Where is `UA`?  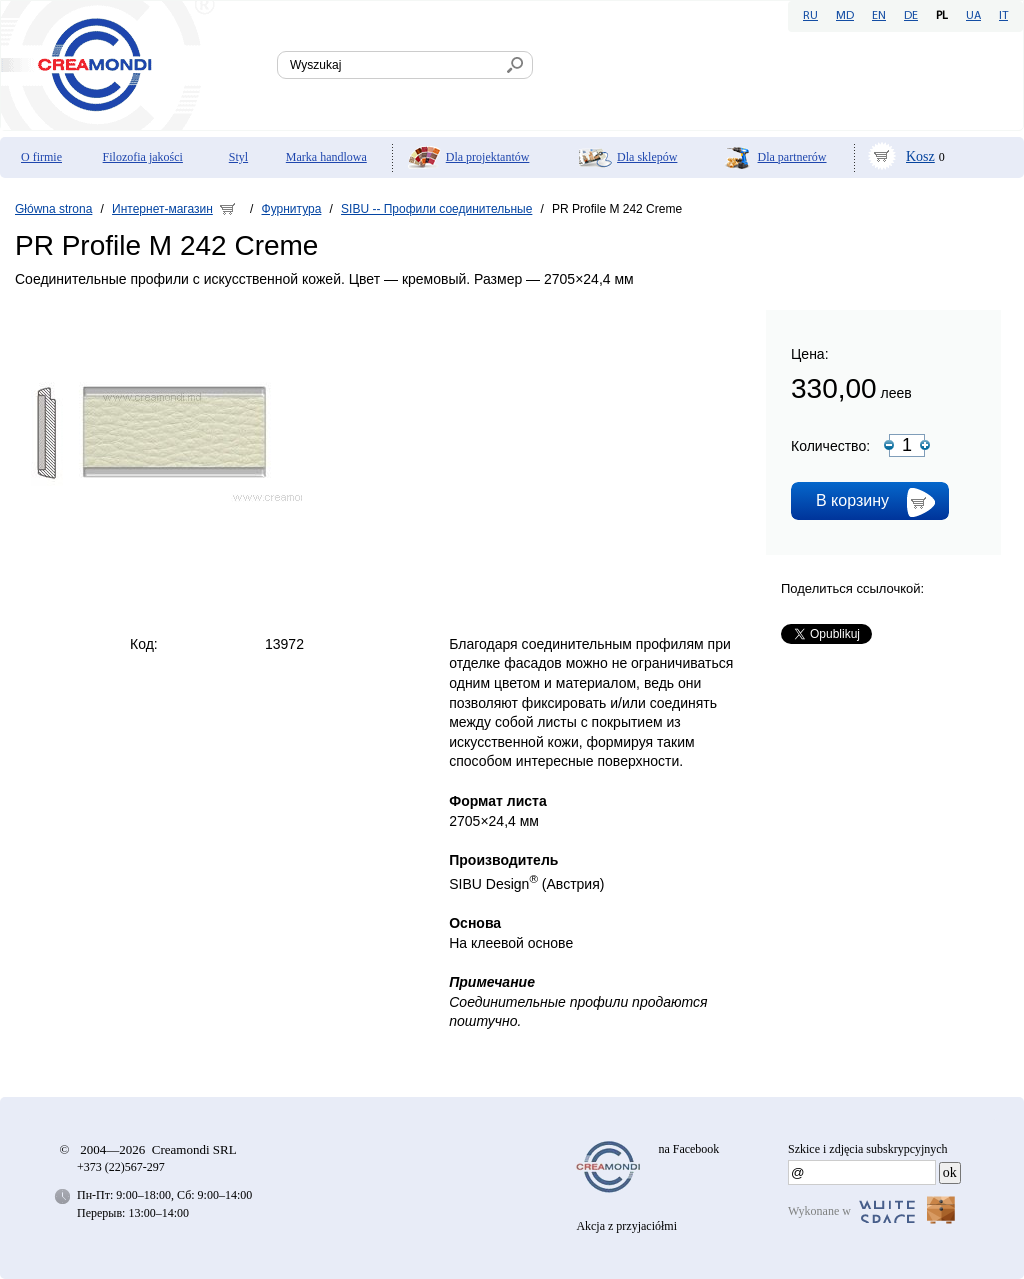 UA is located at coordinates (973, 16).